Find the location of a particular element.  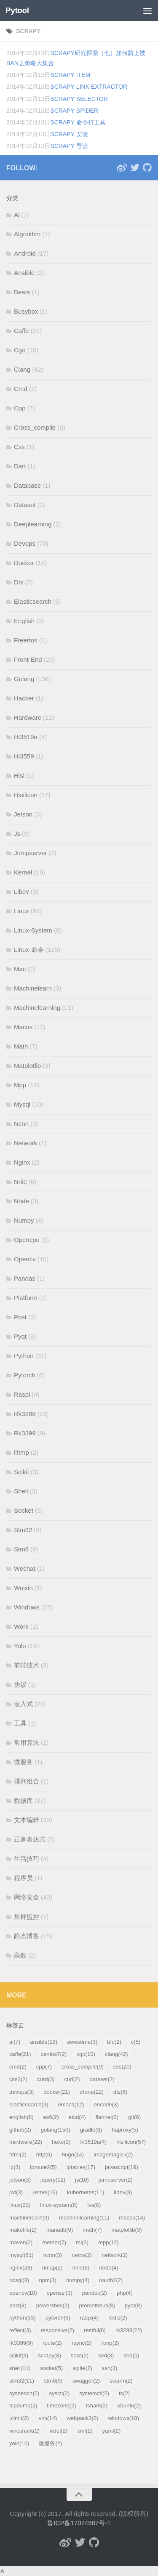

微服务 is located at coordinates (23, 1762).